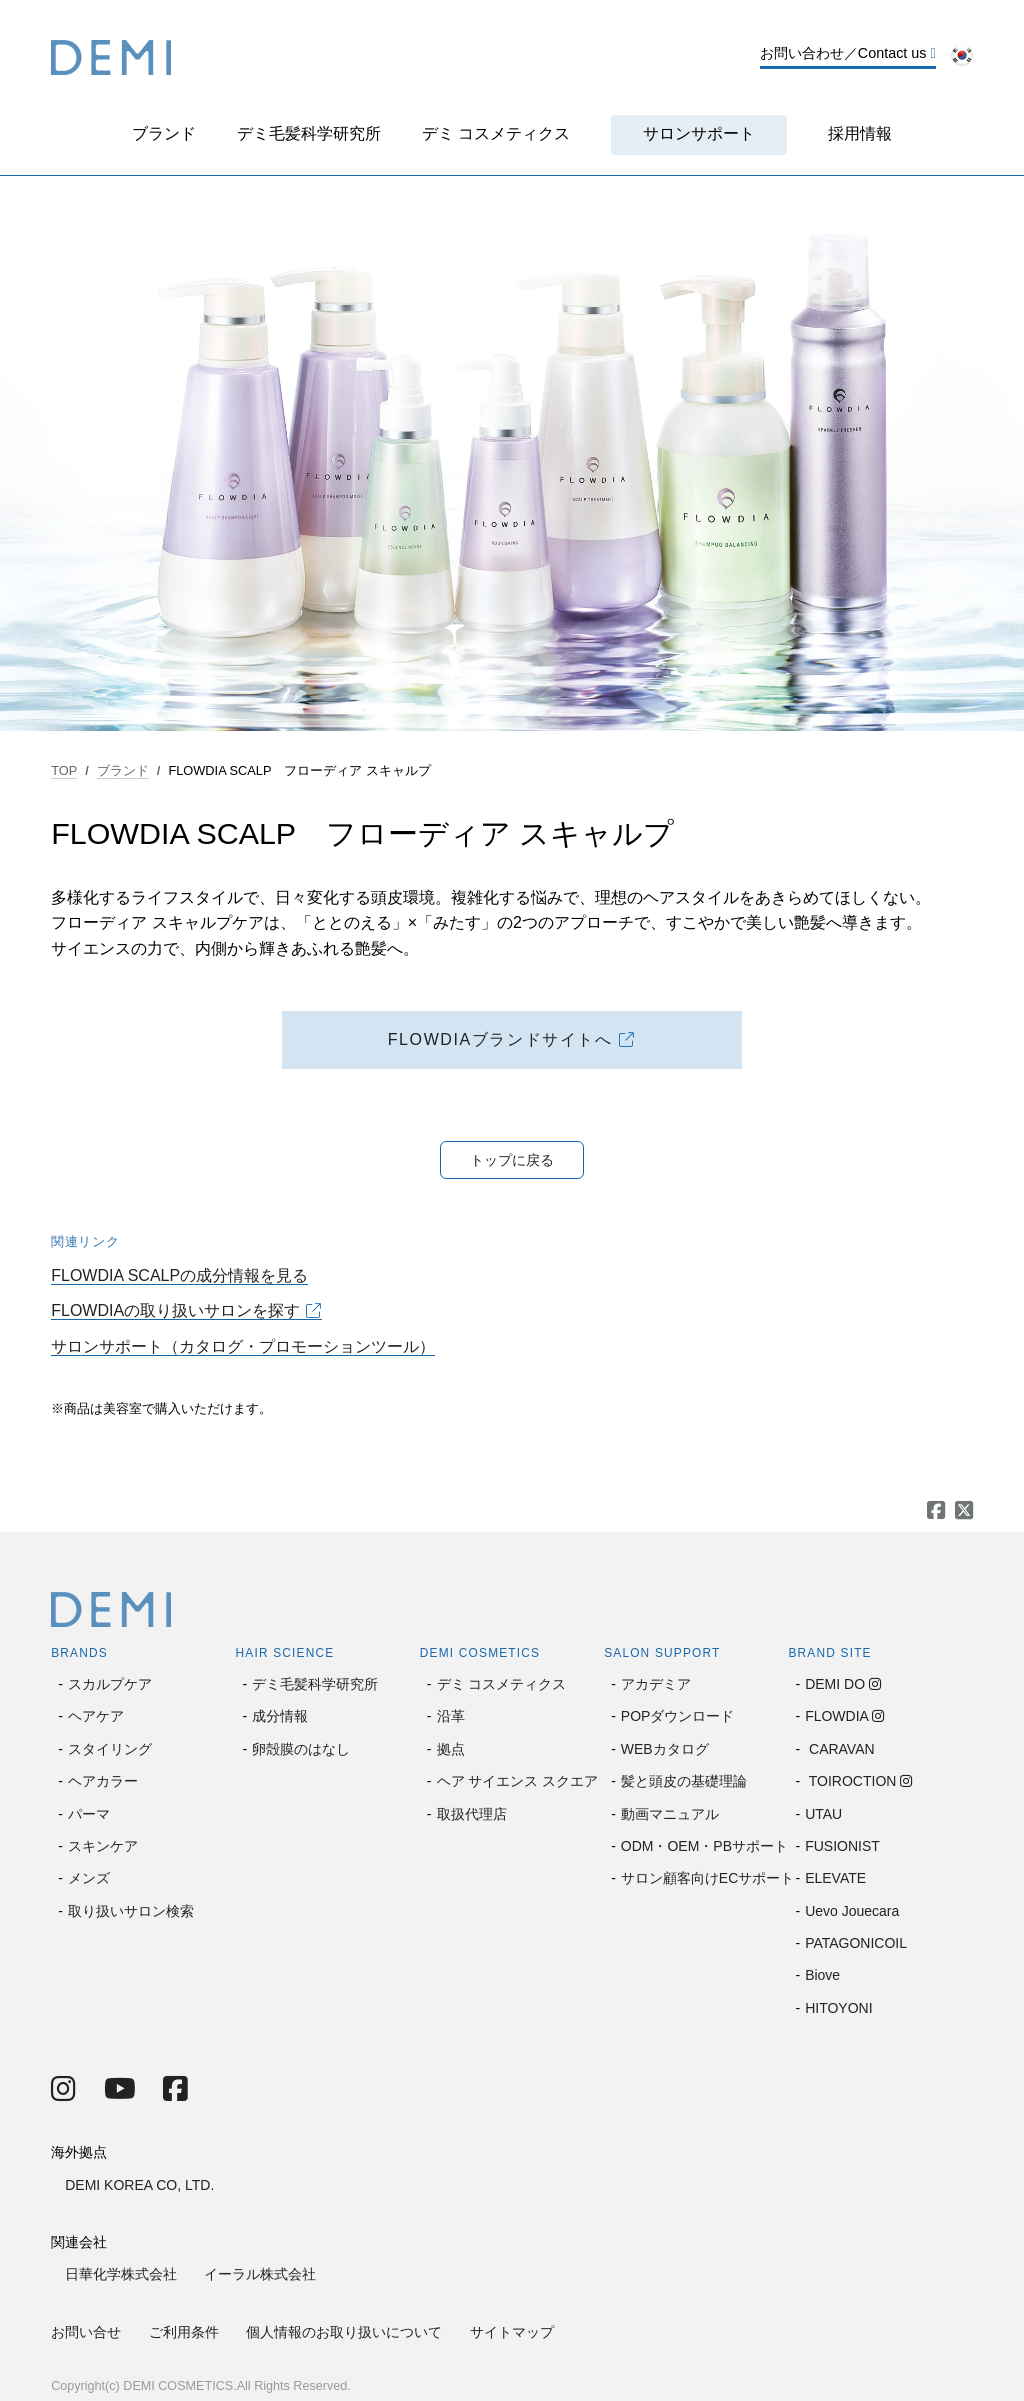  What do you see at coordinates (280, 1716) in the screenshot?
I see `成分情報` at bounding box center [280, 1716].